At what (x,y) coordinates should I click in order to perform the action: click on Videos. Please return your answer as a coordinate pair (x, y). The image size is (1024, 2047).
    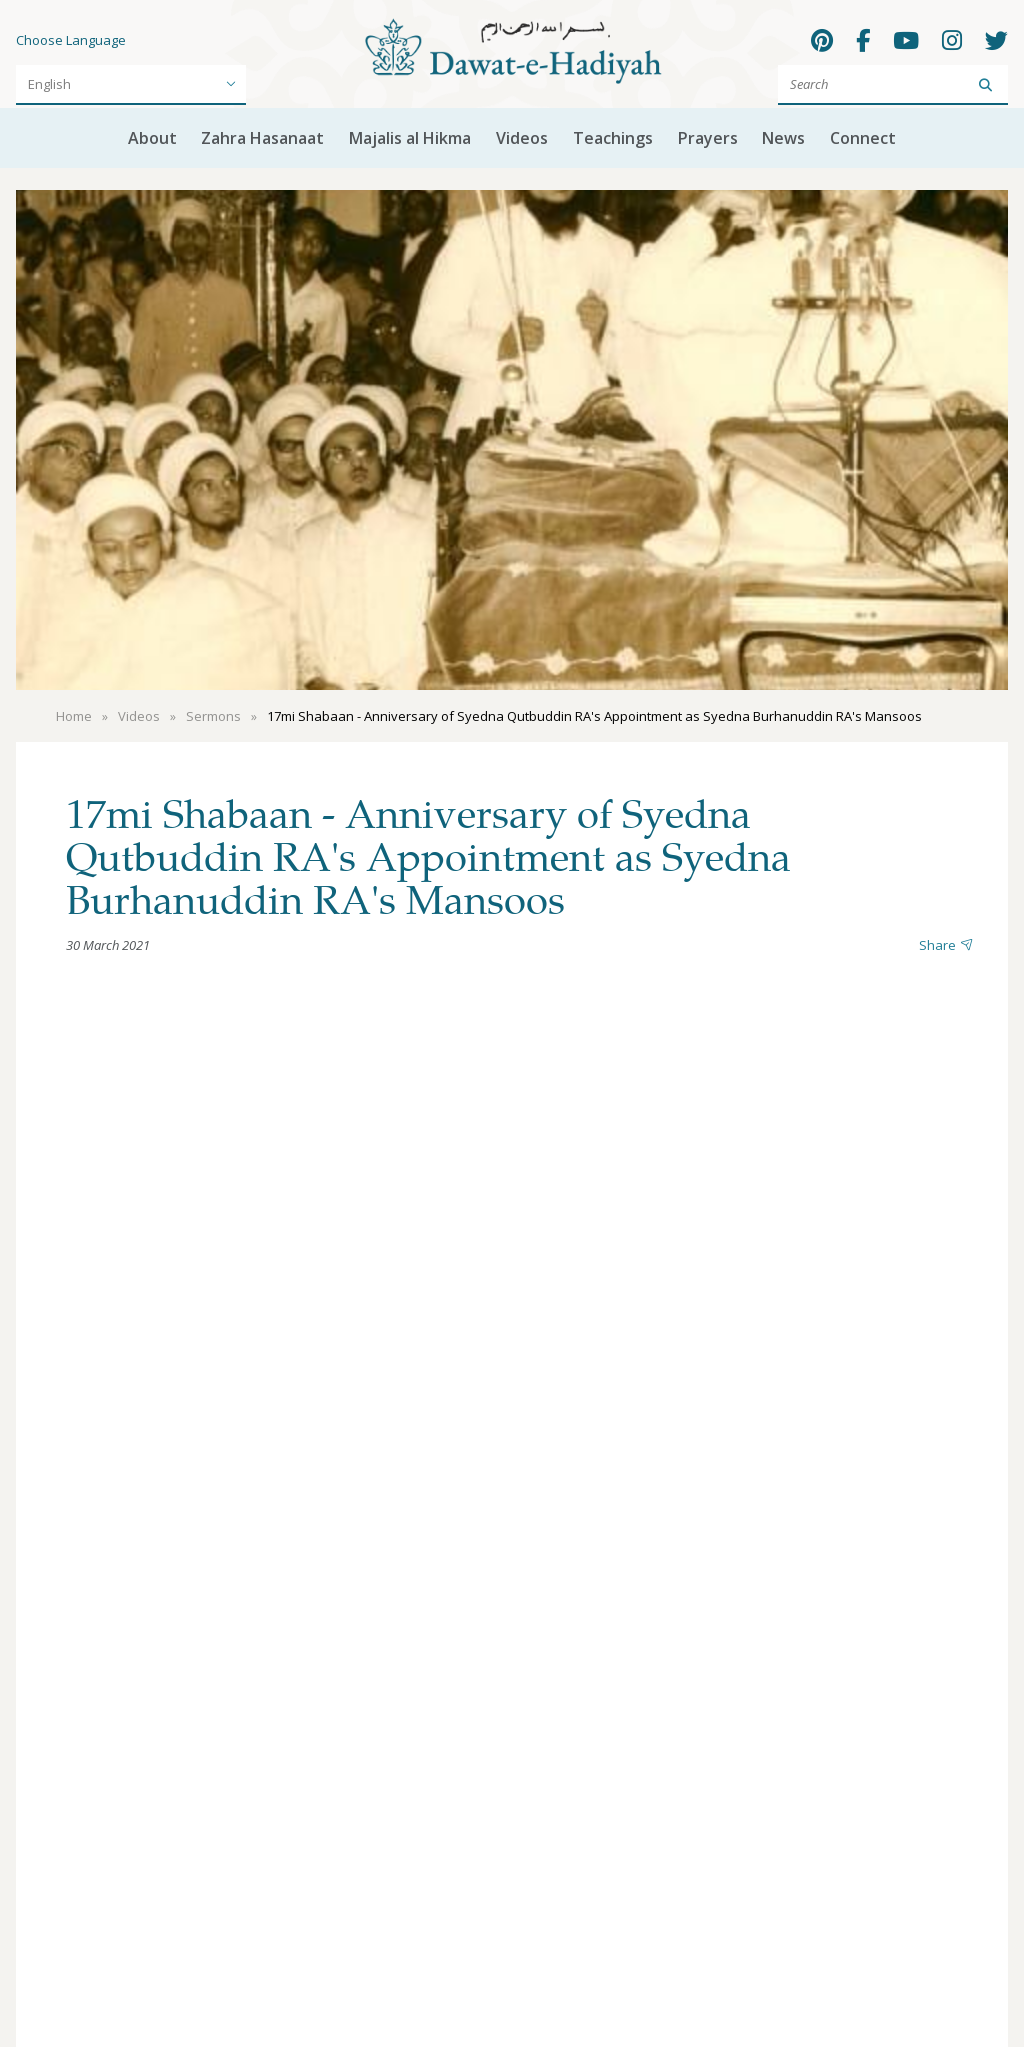
    Looking at the image, I should click on (522, 138).